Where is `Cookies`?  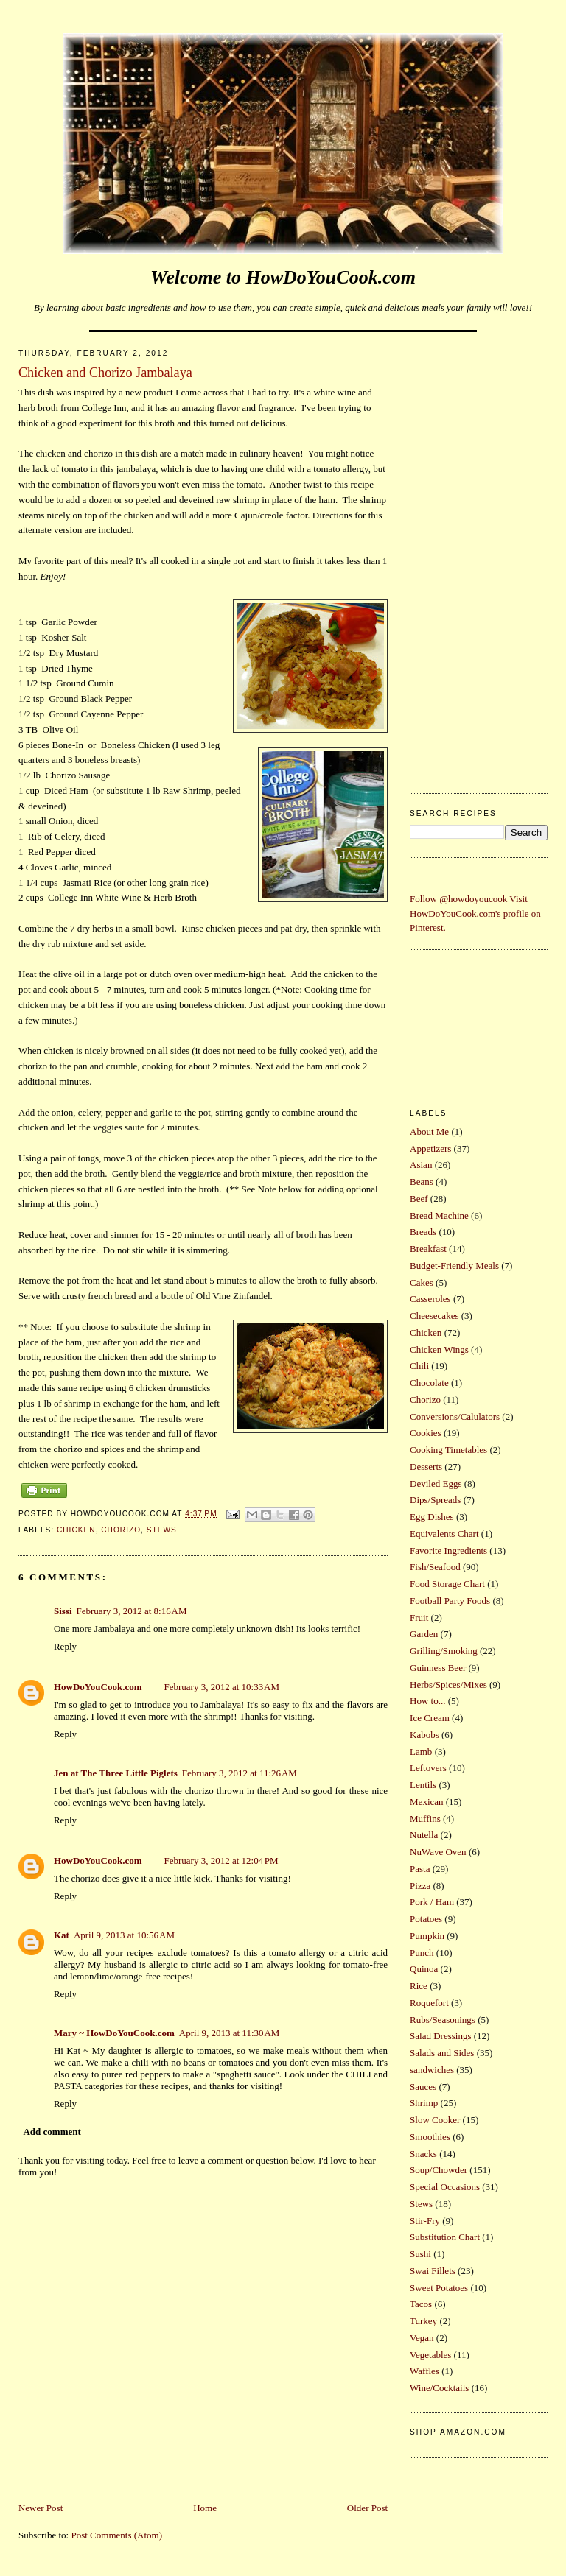 Cookies is located at coordinates (425, 1432).